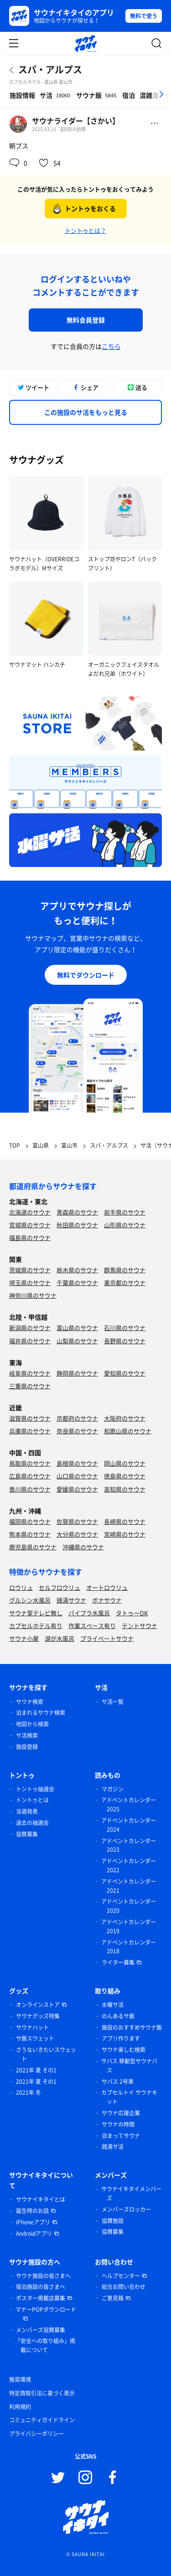 Image resolution: width=171 pixels, height=2576 pixels. What do you see at coordinates (129, 2097) in the screenshot?
I see `カプセルトイ サウナキット` at bounding box center [129, 2097].